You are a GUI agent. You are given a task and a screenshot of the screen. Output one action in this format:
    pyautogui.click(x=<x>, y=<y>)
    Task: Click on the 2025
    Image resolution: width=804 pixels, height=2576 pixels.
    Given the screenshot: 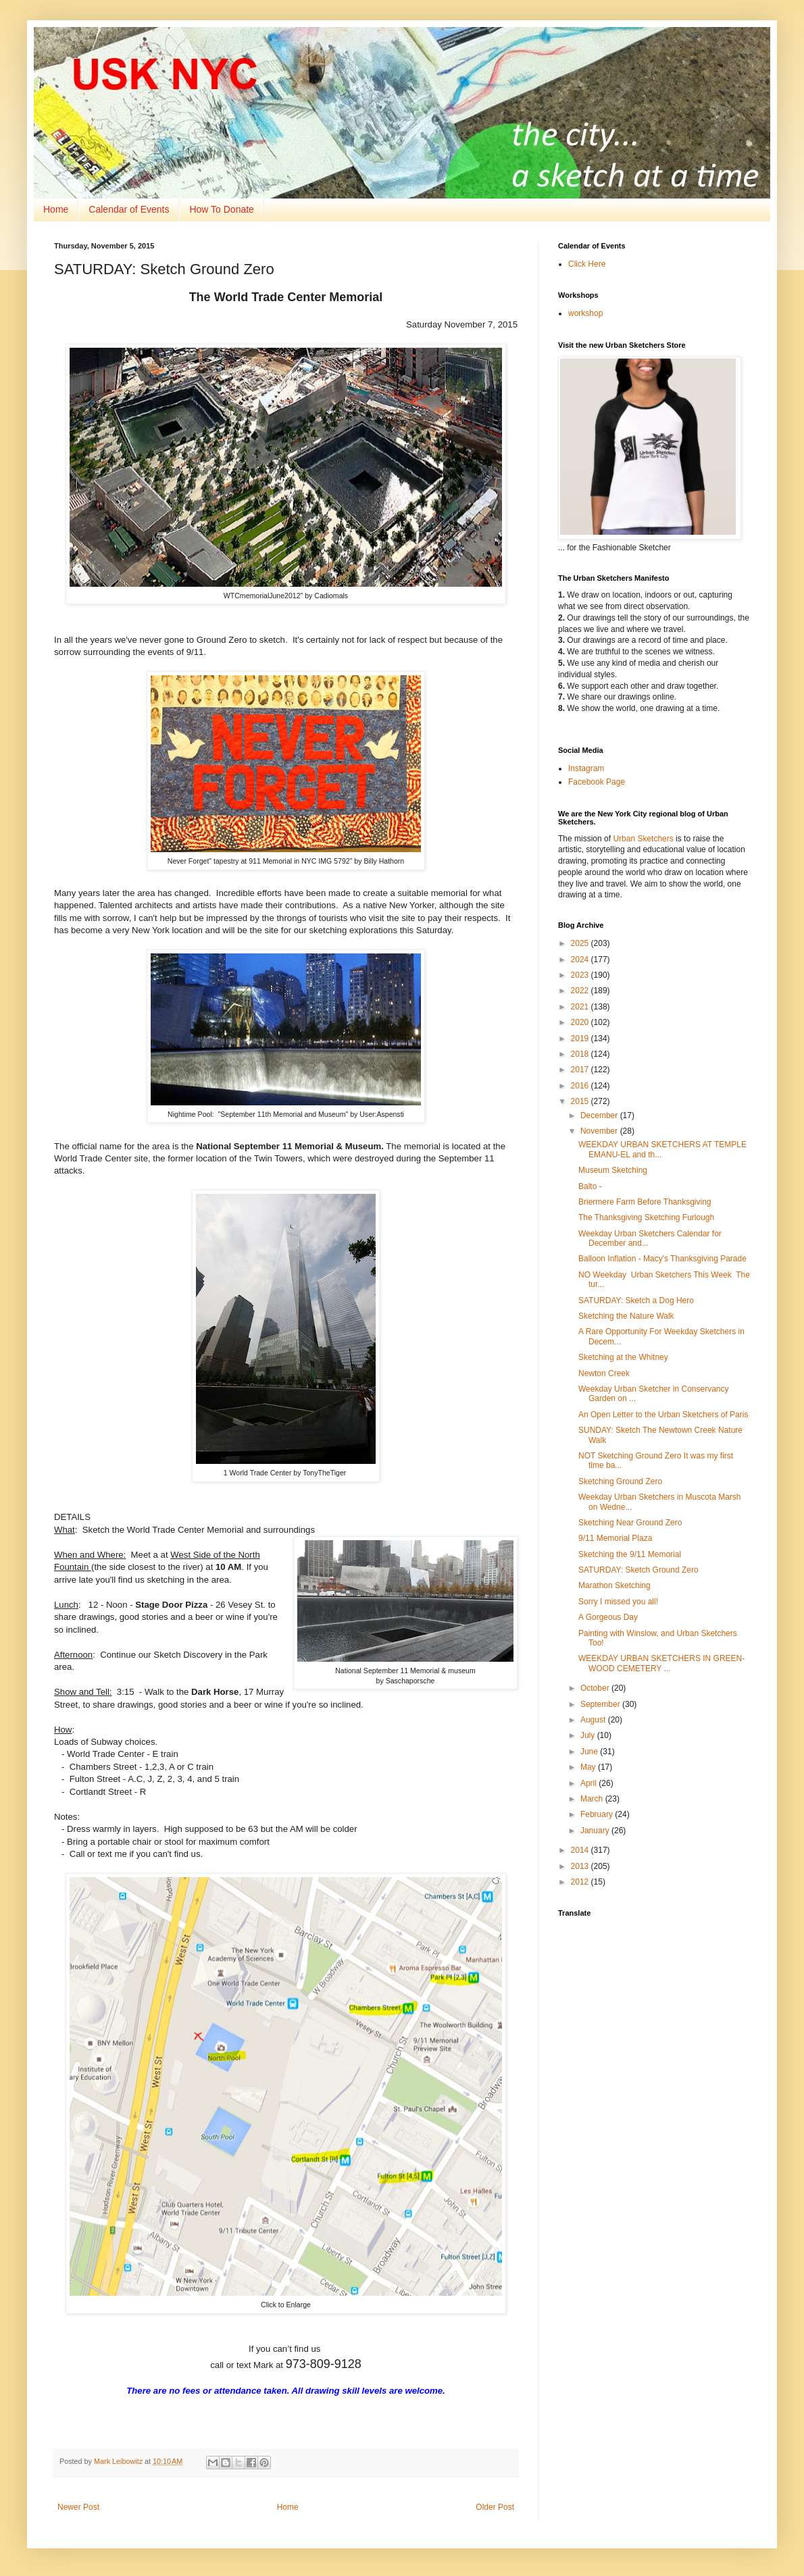 What is the action you would take?
    pyautogui.click(x=581, y=943)
    